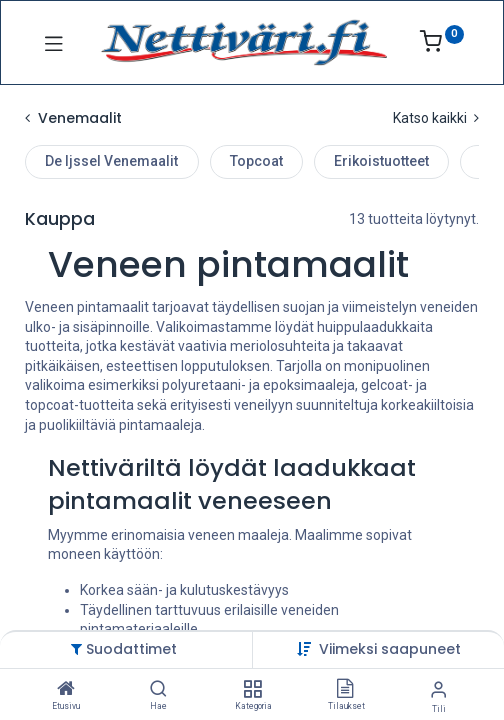 This screenshot has width=504, height=720. Describe the element at coordinates (252, 690) in the screenshot. I see `[Kategoria]` at that location.